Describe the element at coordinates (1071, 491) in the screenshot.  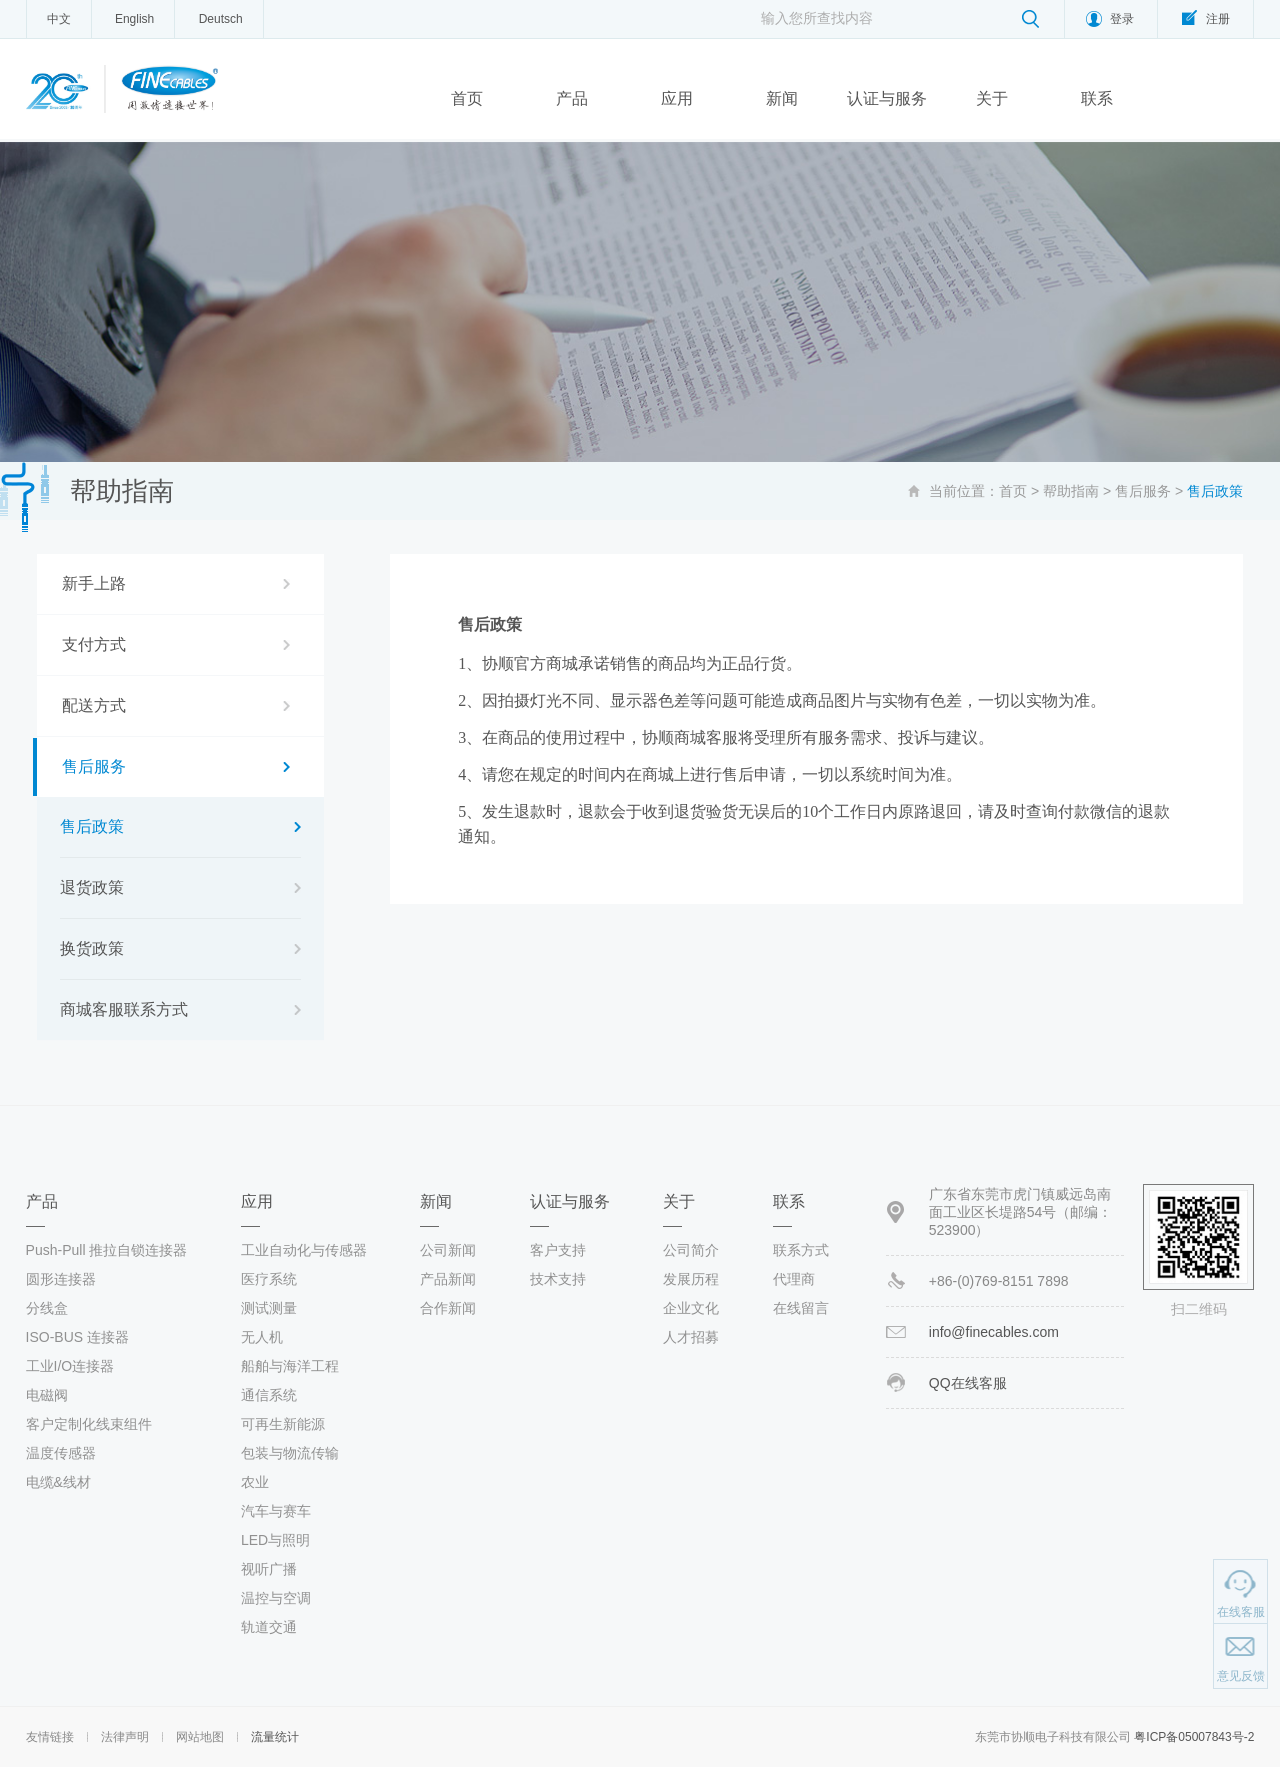
I see `帮助指南` at that location.